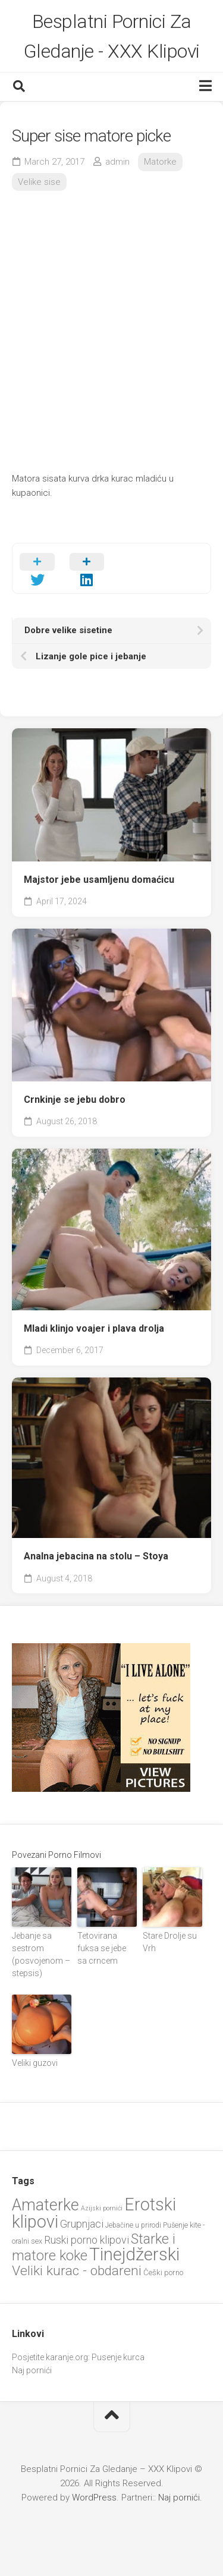 The width and height of the screenshot is (223, 2576). I want to click on Analna jebacina na stolu – Stoya, so click(96, 1556).